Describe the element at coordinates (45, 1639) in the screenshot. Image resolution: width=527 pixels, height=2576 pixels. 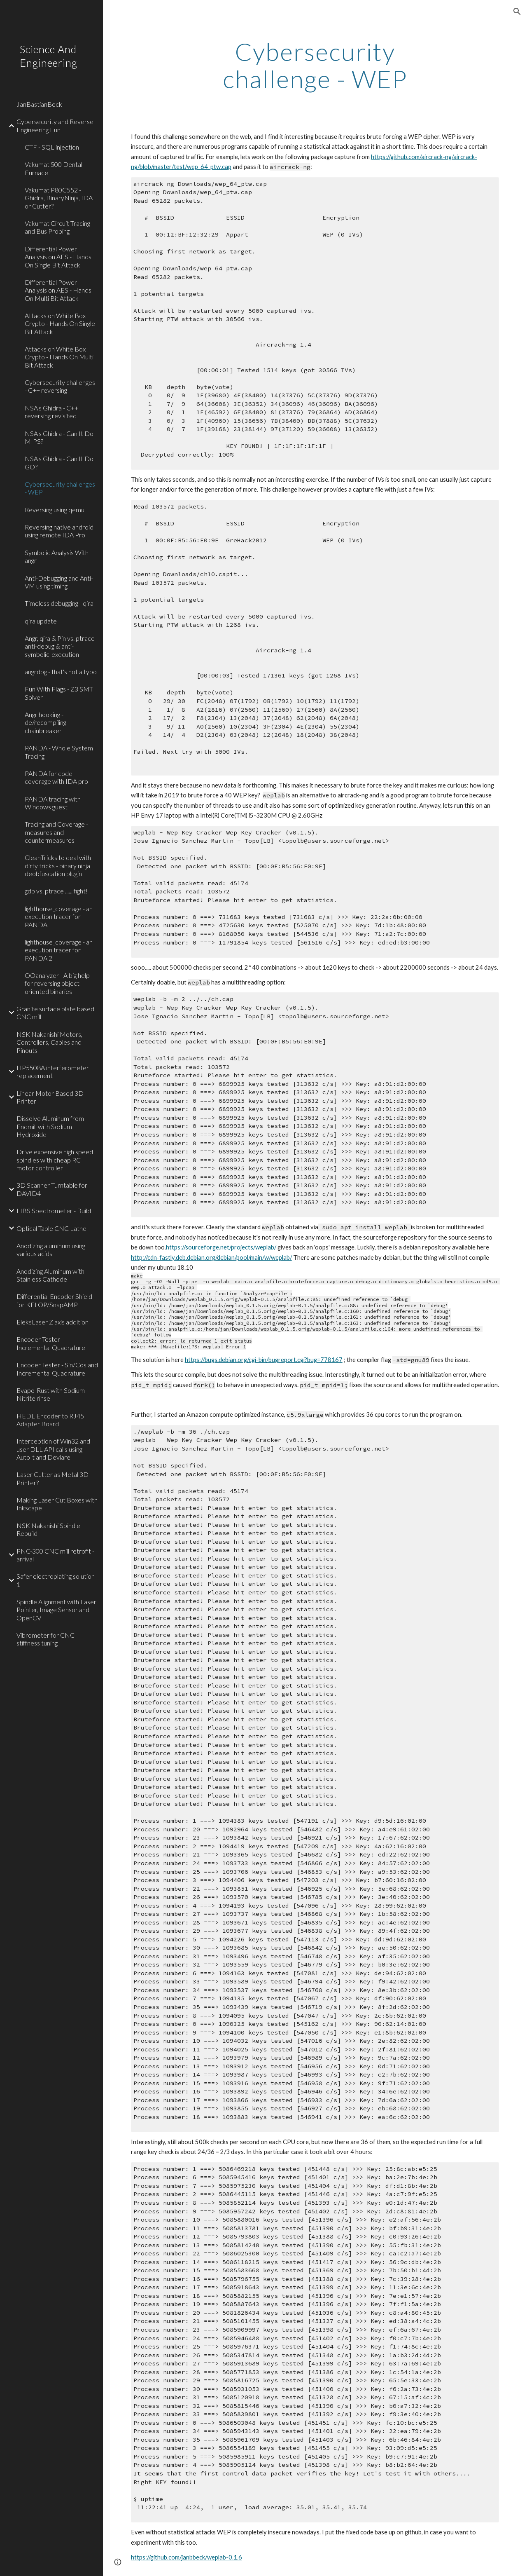
I see `Vibrometer for CNC stiffness tuning [link]` at that location.